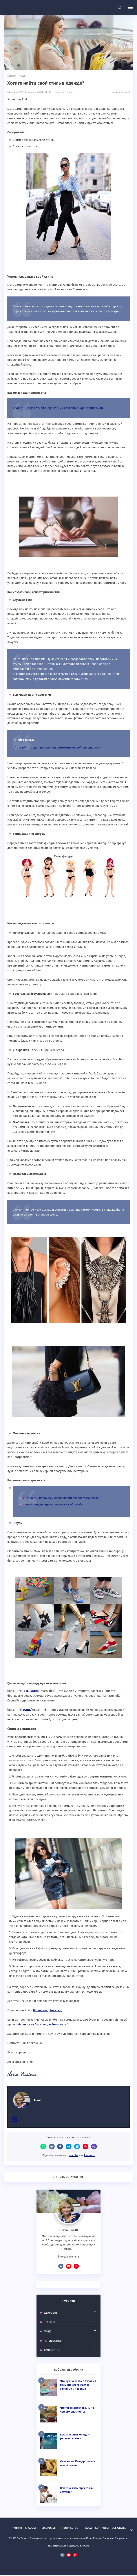  What do you see at coordinates (56, 747) in the screenshot?
I see `«Простой метод определения цветотипа вашей внешности»` at bounding box center [56, 747].